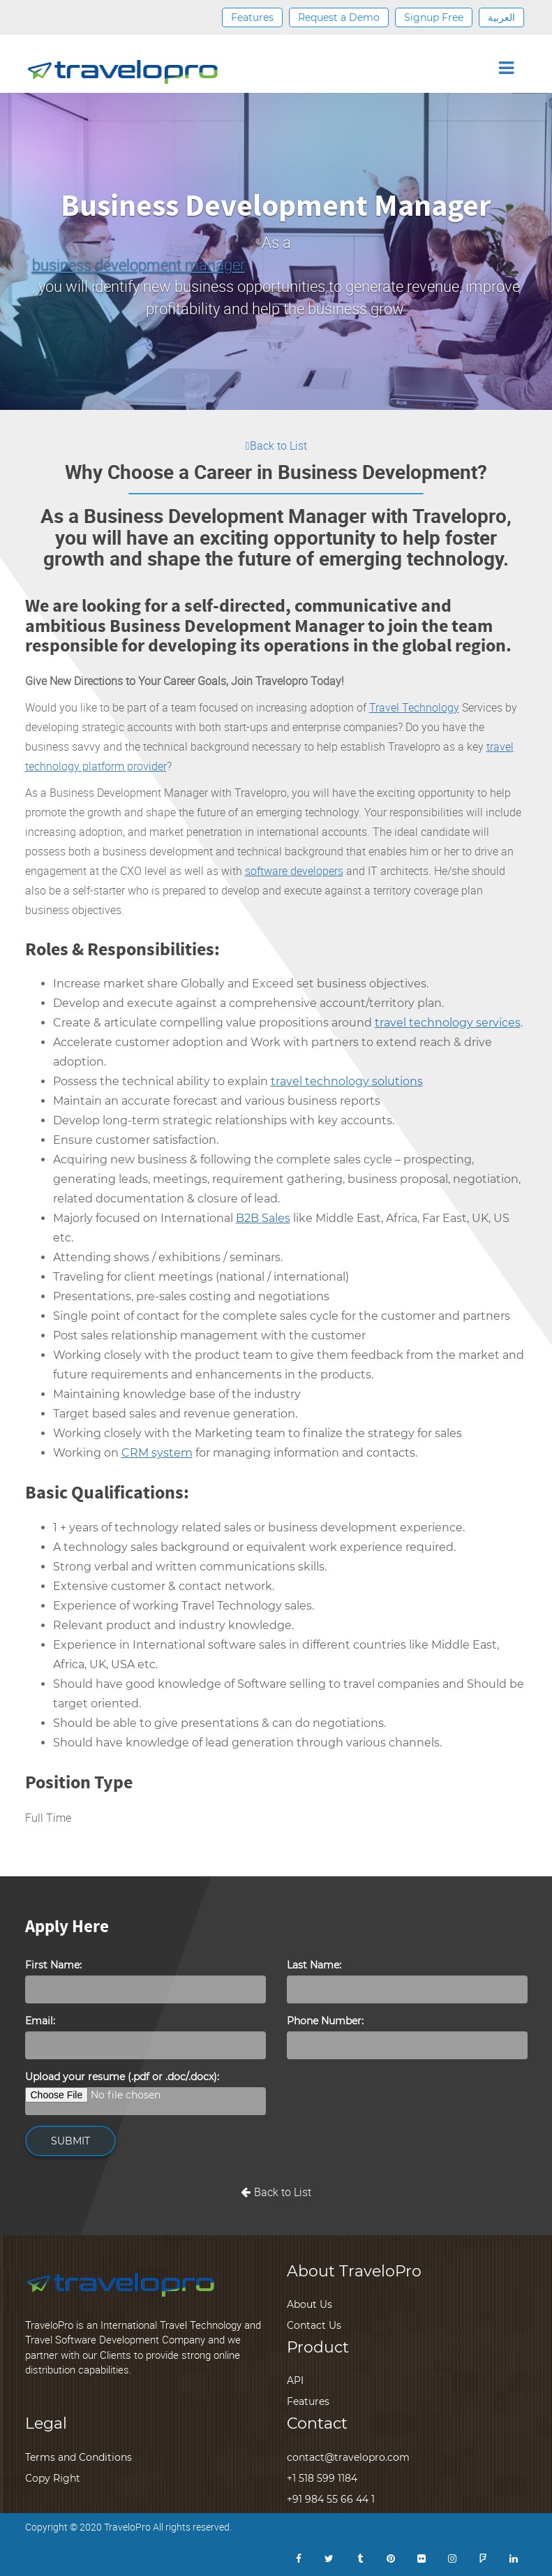 The height and width of the screenshot is (2576, 552). What do you see at coordinates (295, 2380) in the screenshot?
I see `API` at bounding box center [295, 2380].